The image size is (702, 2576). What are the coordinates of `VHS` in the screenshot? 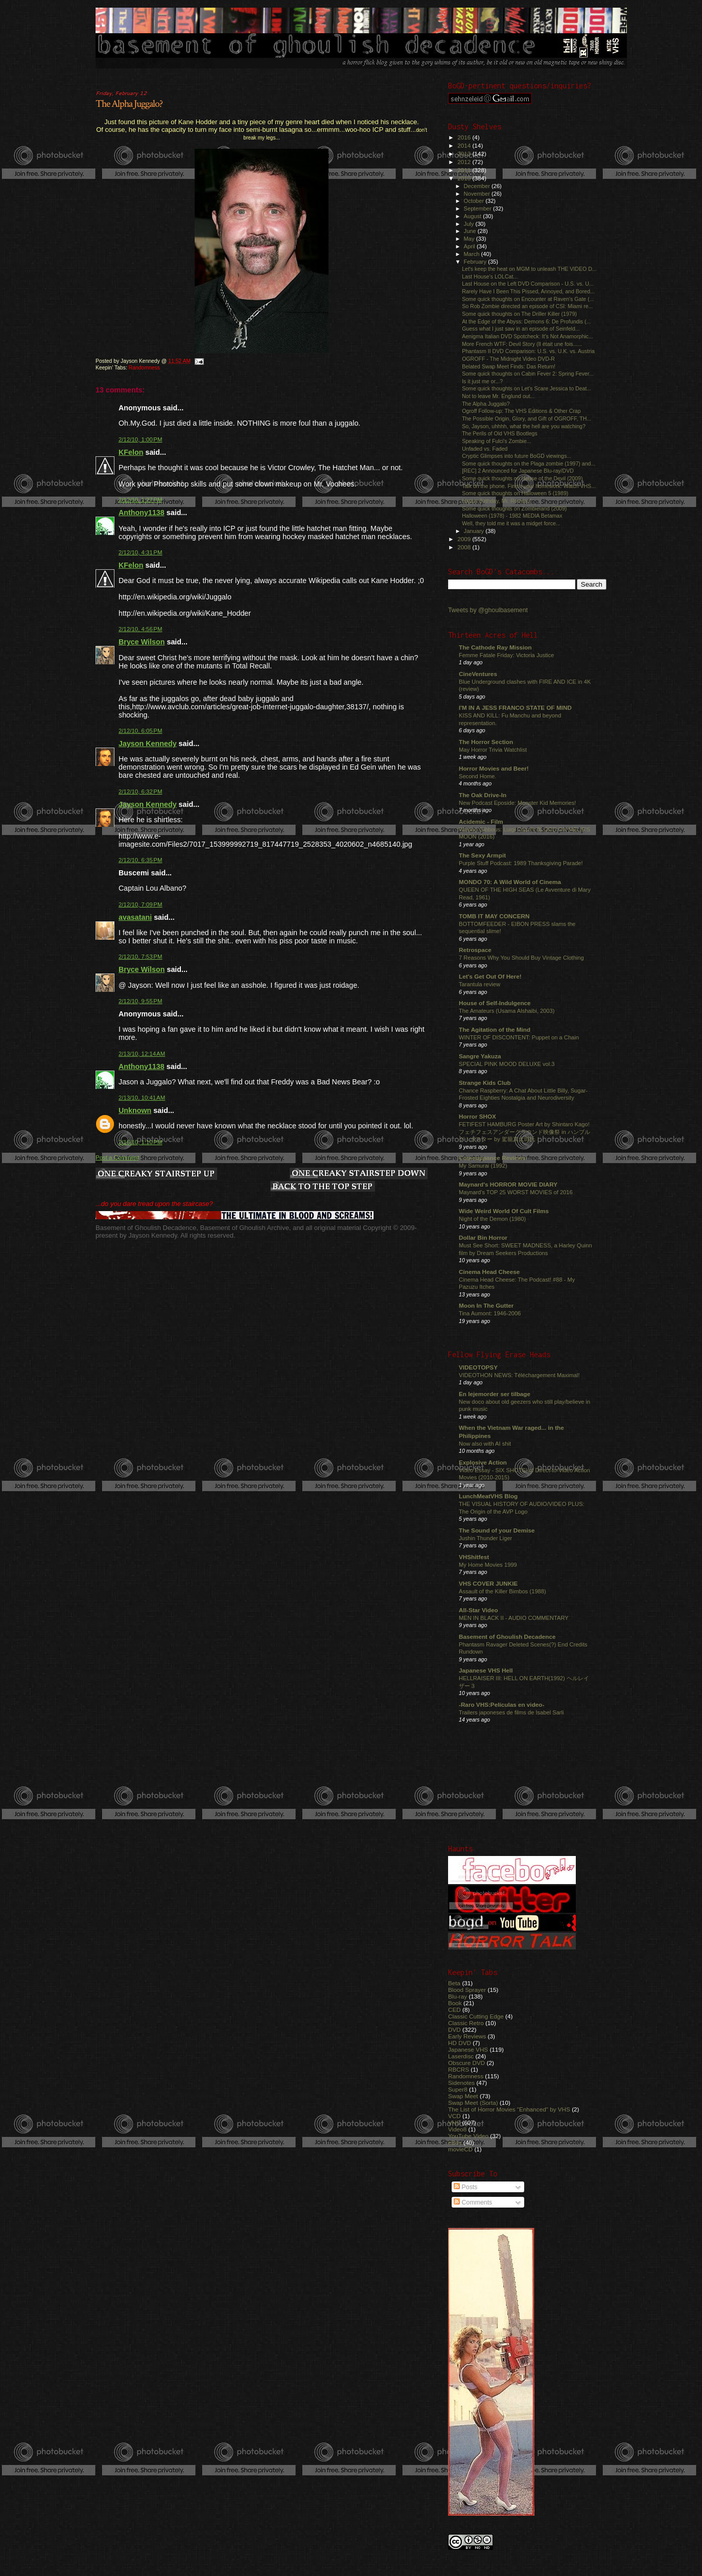 It's located at (454, 2122).